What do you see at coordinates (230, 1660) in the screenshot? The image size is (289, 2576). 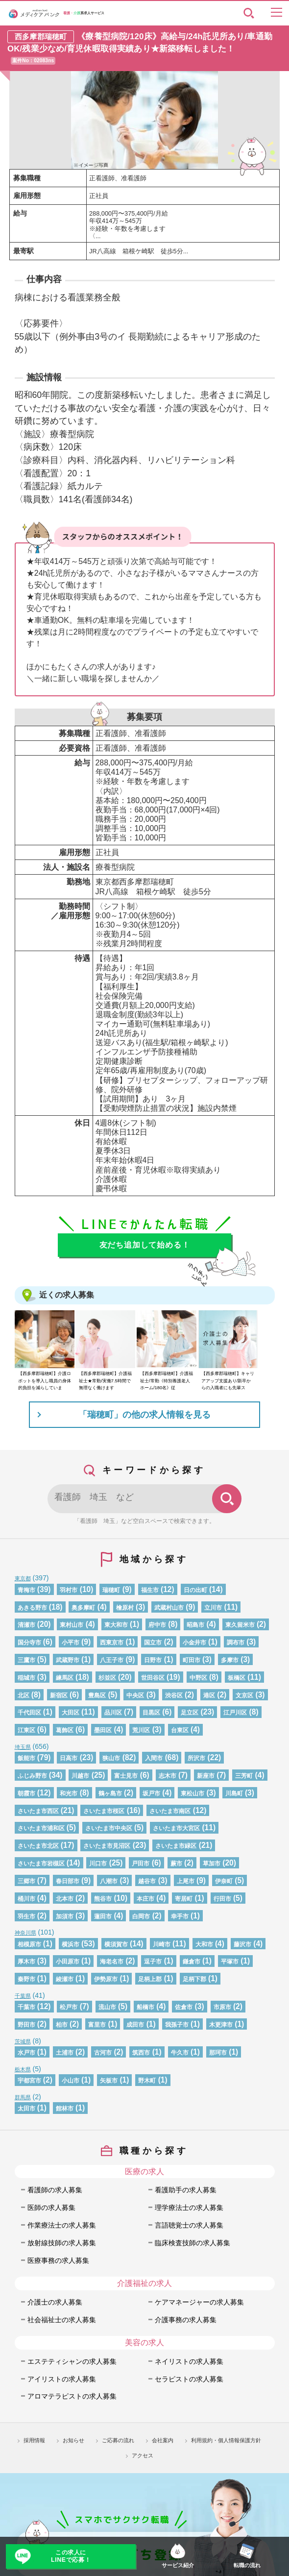 I see `多摩市` at bounding box center [230, 1660].